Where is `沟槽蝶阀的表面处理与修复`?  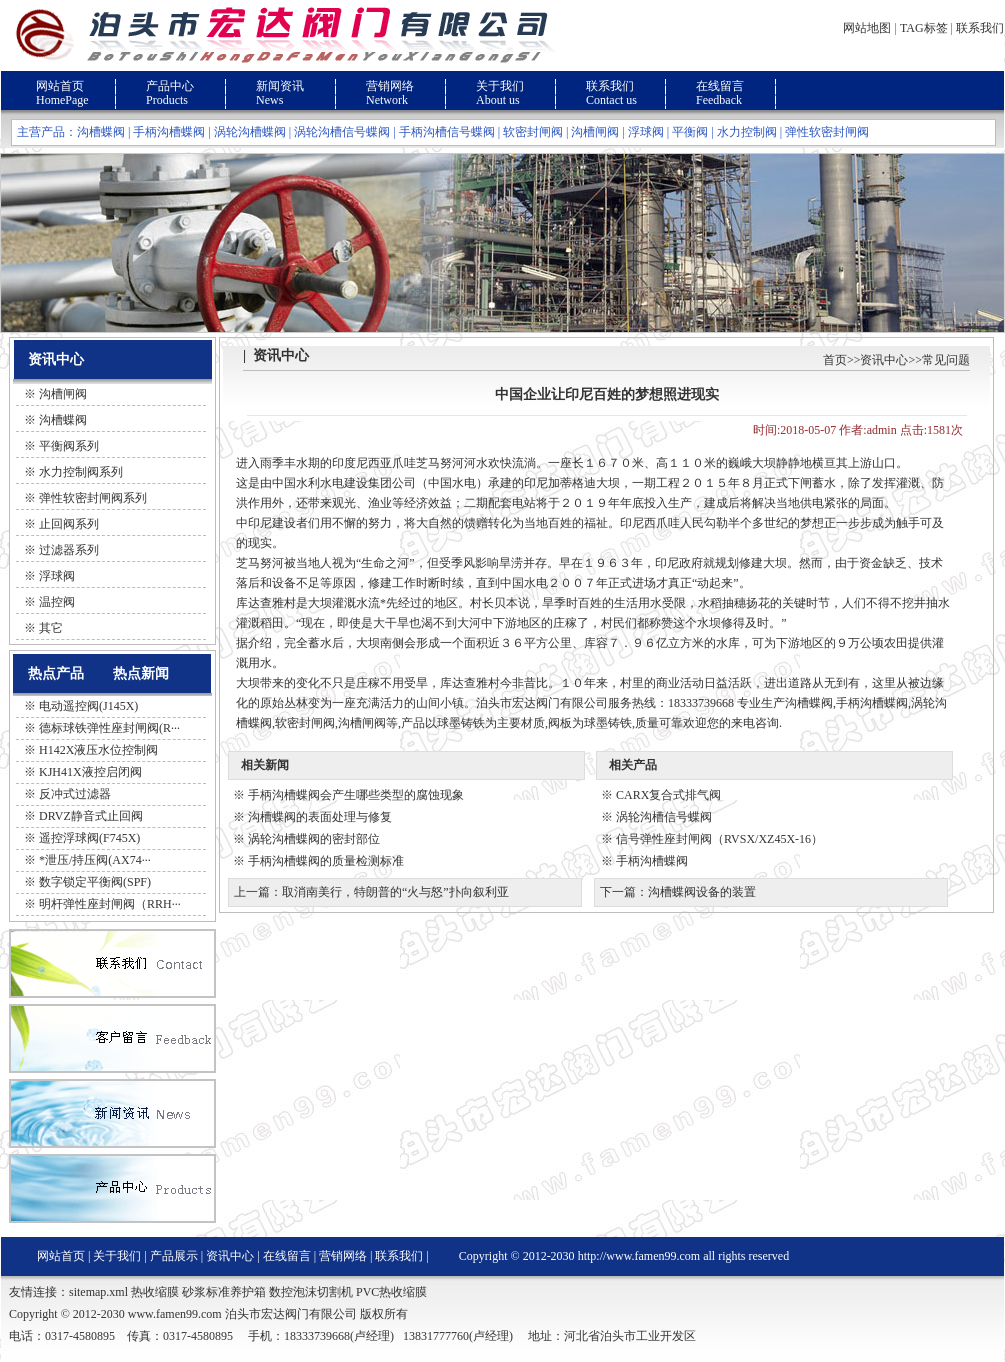
沟槽蝶阀的表面处理与修复 is located at coordinates (320, 817).